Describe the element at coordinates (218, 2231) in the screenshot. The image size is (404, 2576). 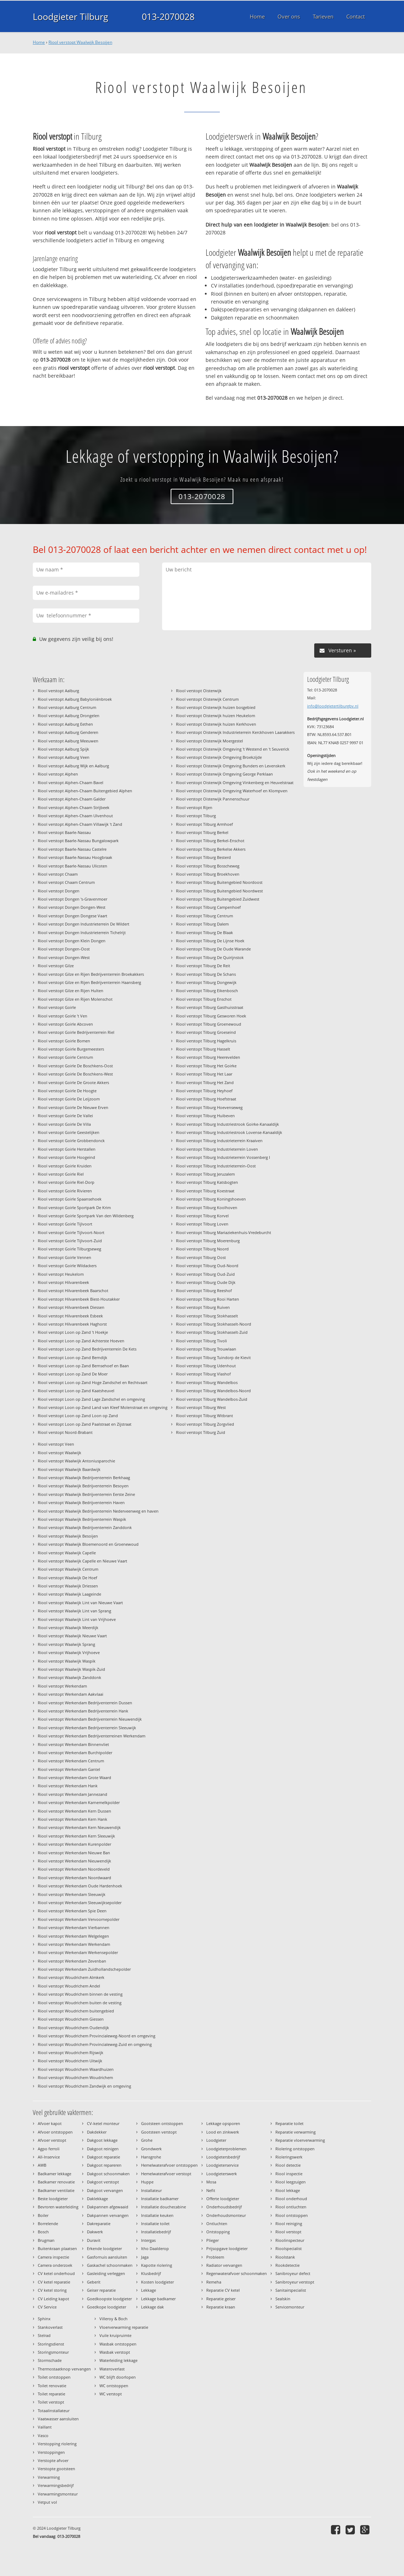
I see `Ontstopping` at that location.